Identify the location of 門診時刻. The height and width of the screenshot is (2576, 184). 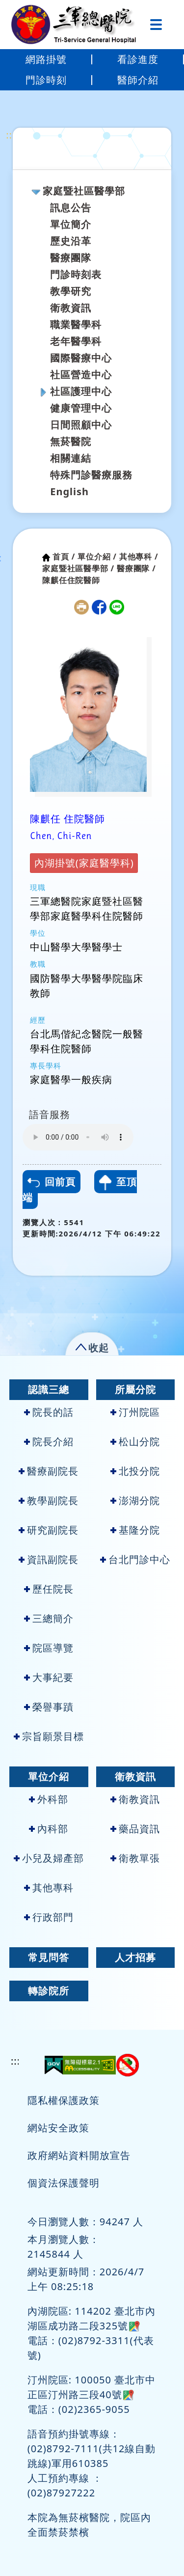
(46, 79).